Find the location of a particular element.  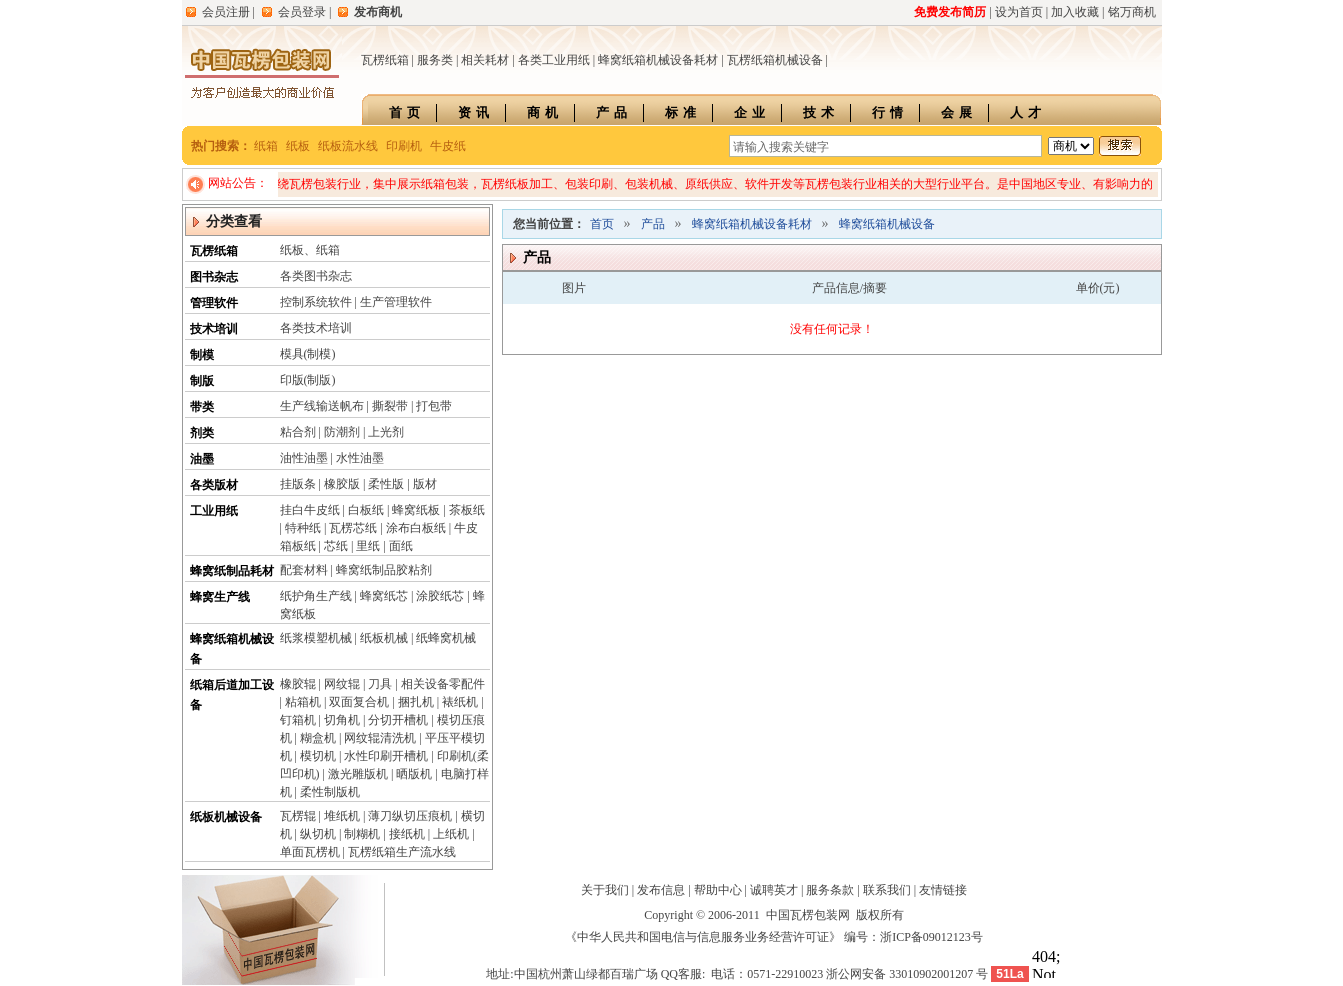

铭万商机 is located at coordinates (1132, 12).